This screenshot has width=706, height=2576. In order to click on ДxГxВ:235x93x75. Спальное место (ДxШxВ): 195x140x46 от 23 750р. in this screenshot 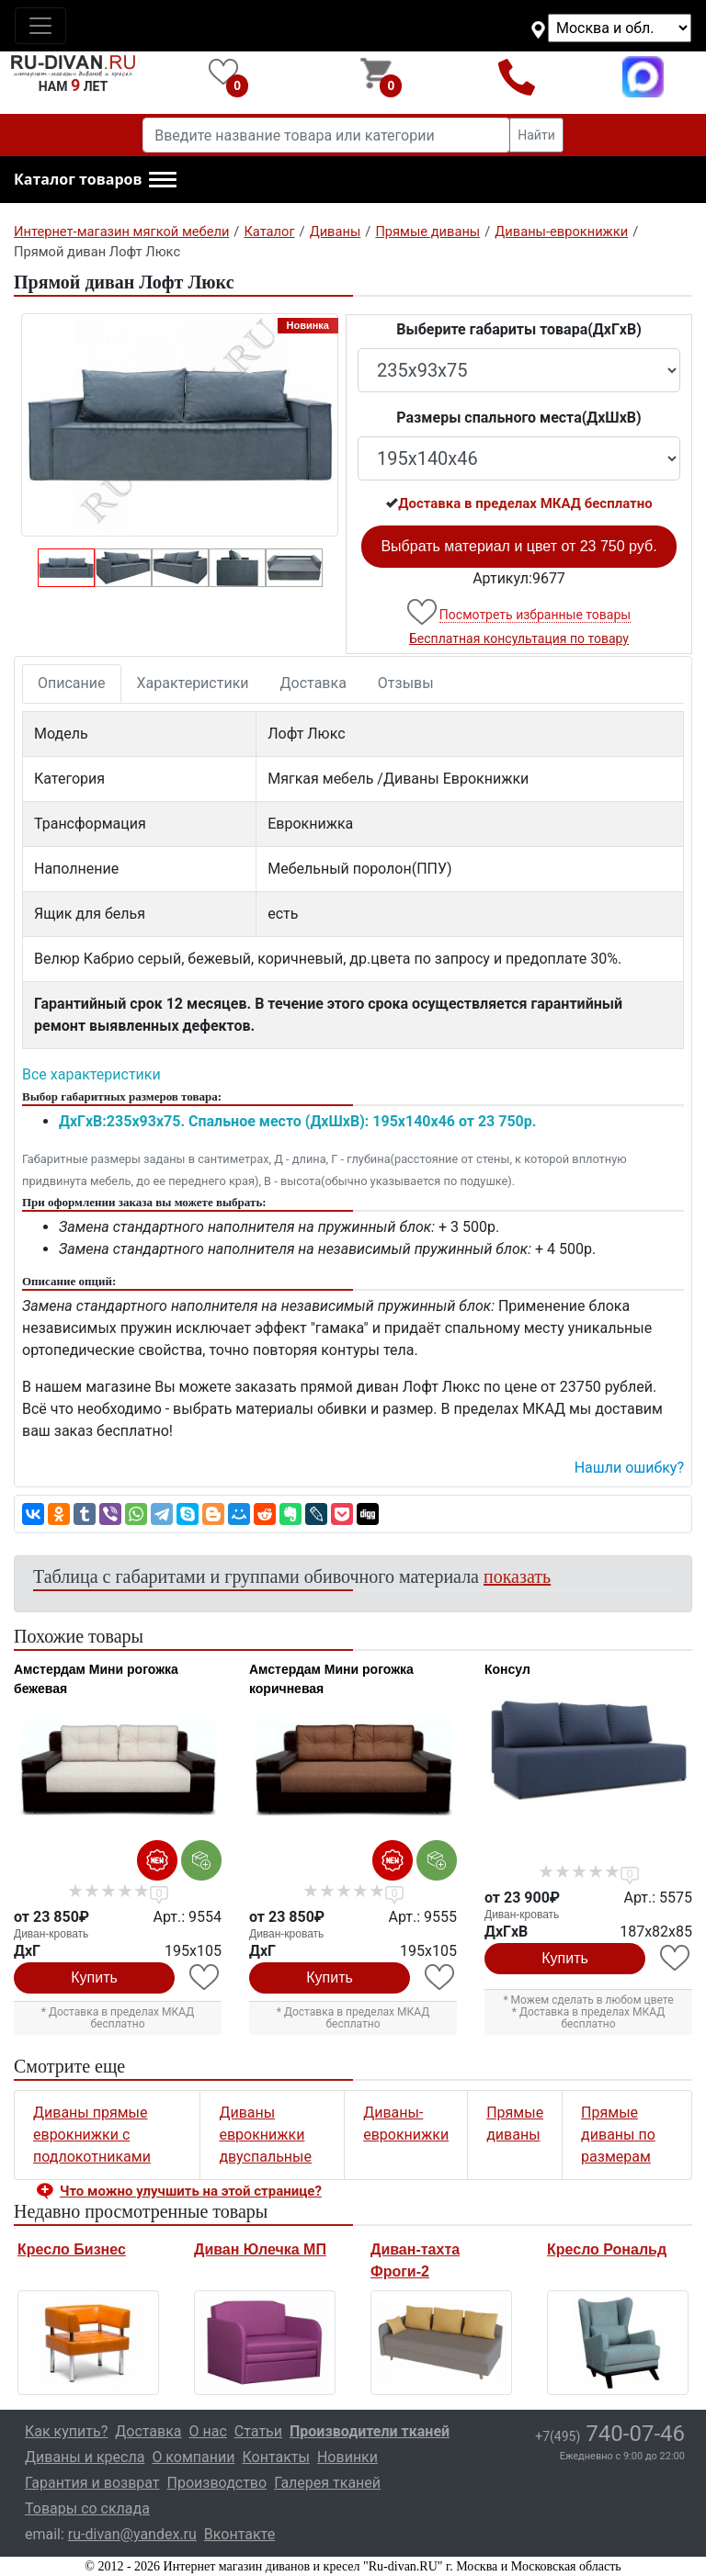, I will do `click(297, 1121)`.